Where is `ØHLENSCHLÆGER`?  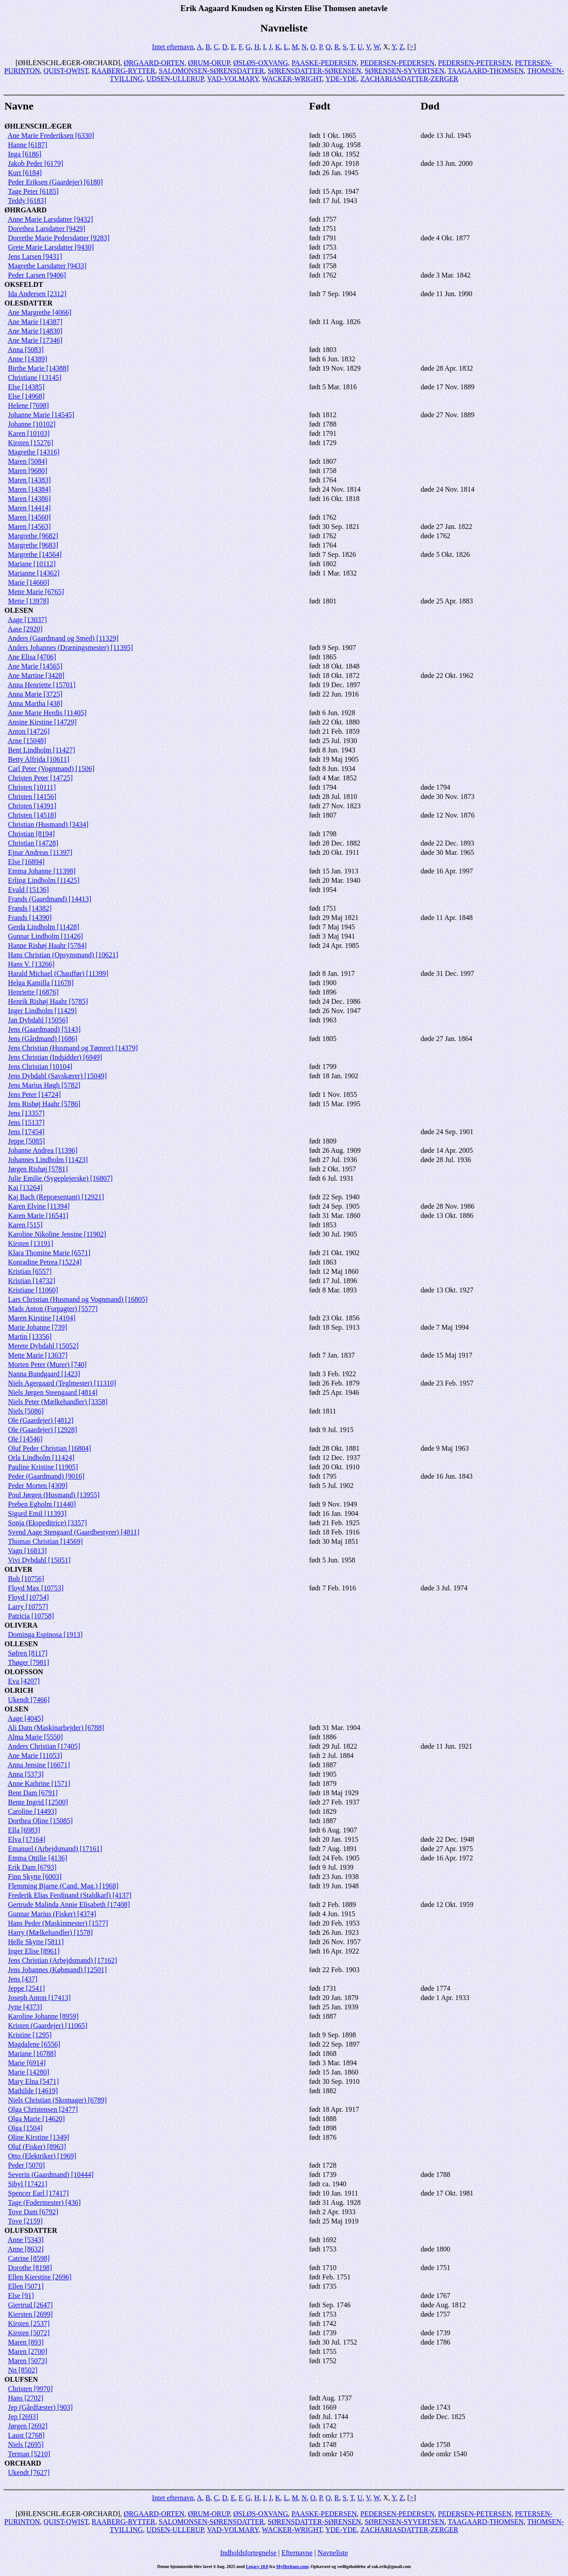
ØHLENSCHLÆGER is located at coordinates (38, 126).